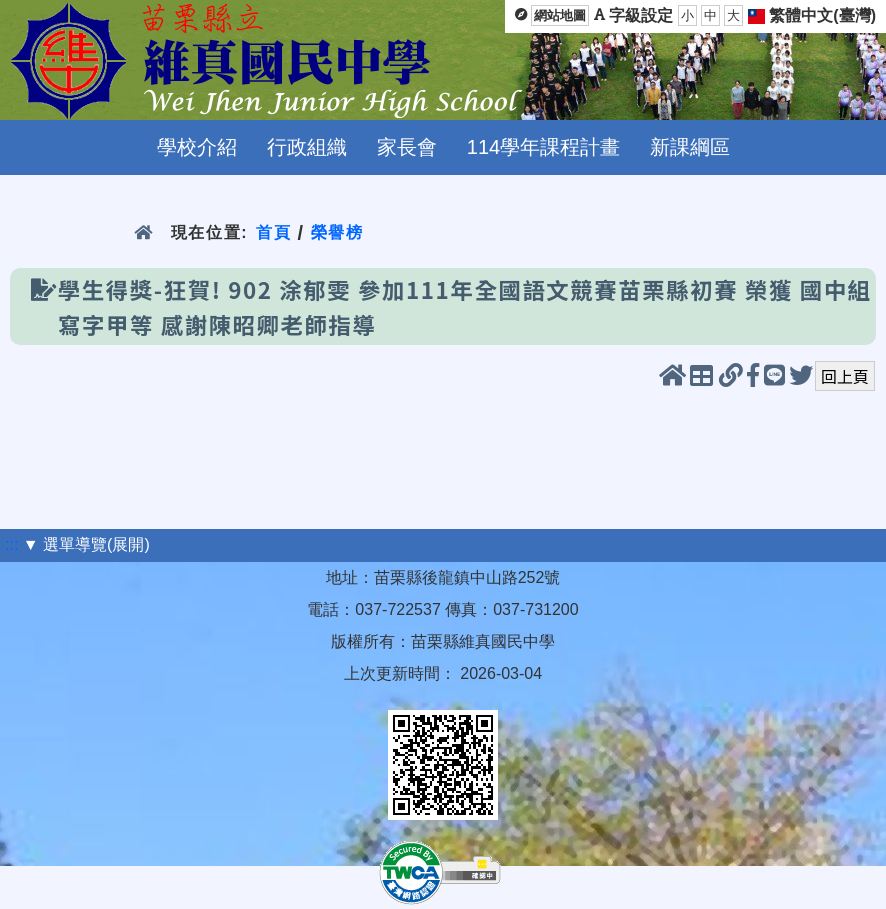 The image size is (886, 909). What do you see at coordinates (307, 147) in the screenshot?
I see `行政組織` at bounding box center [307, 147].